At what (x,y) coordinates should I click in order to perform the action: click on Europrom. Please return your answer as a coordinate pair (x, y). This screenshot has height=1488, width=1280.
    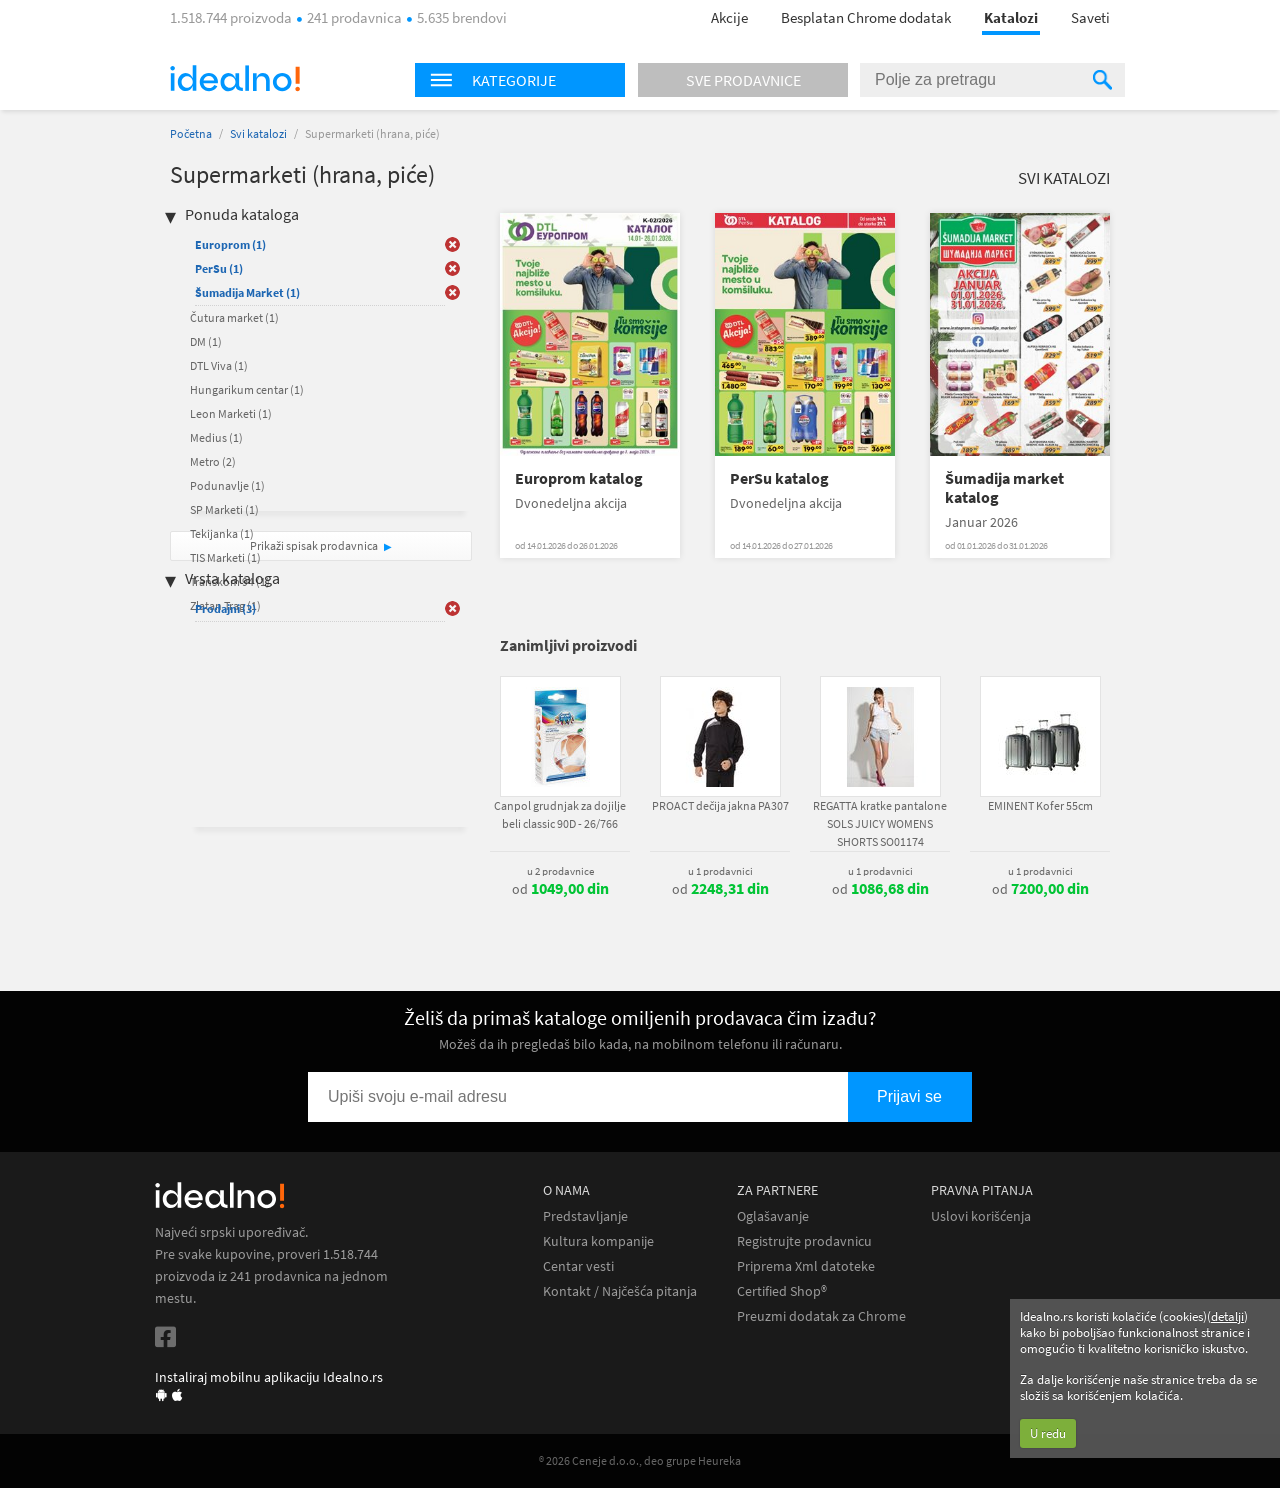
    Looking at the image, I should click on (230, 244).